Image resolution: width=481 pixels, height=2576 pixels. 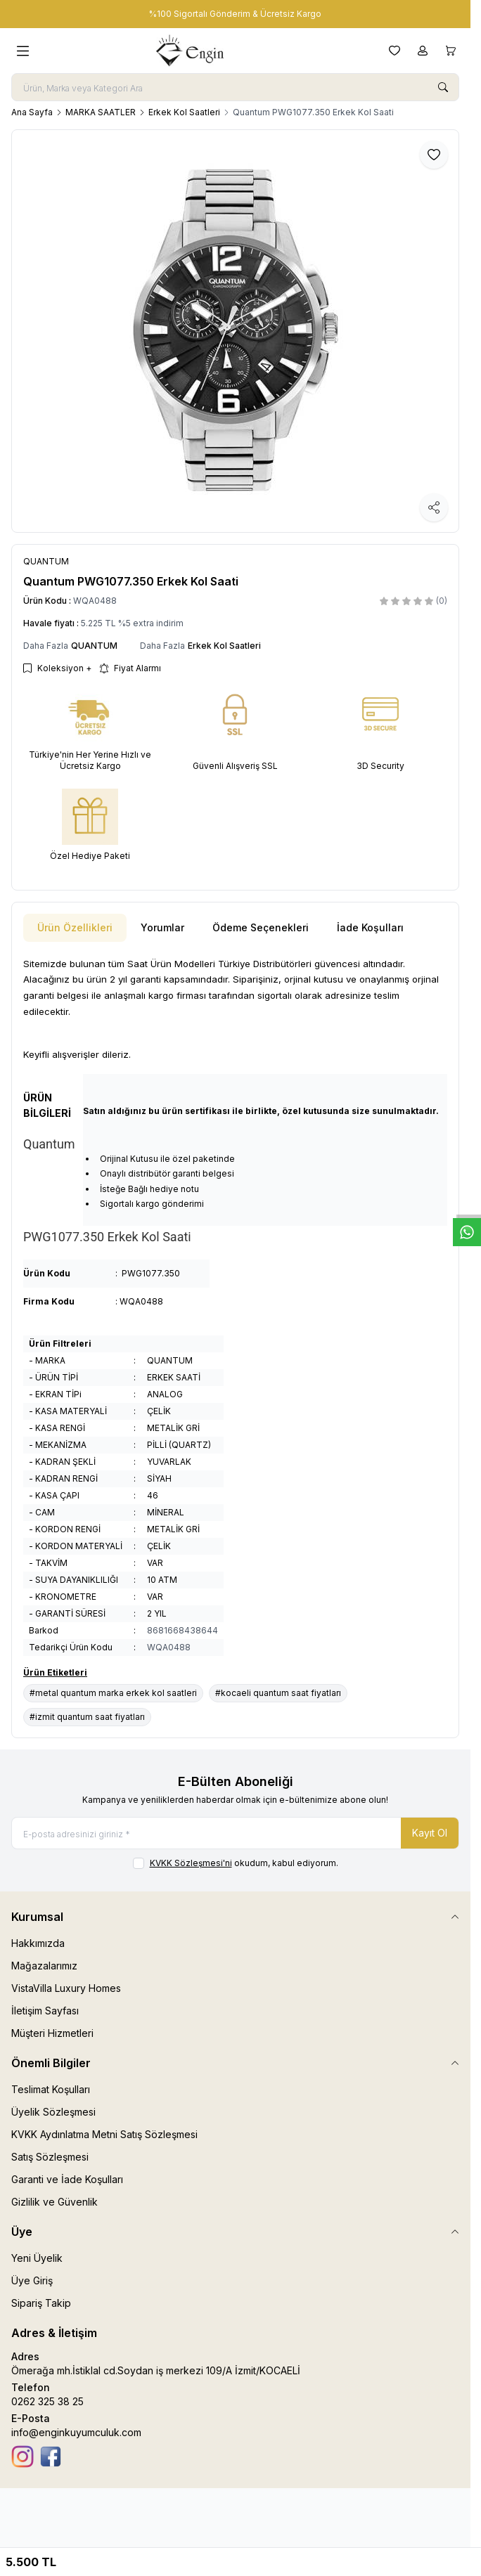 I want to click on [group], so click(x=235, y=331).